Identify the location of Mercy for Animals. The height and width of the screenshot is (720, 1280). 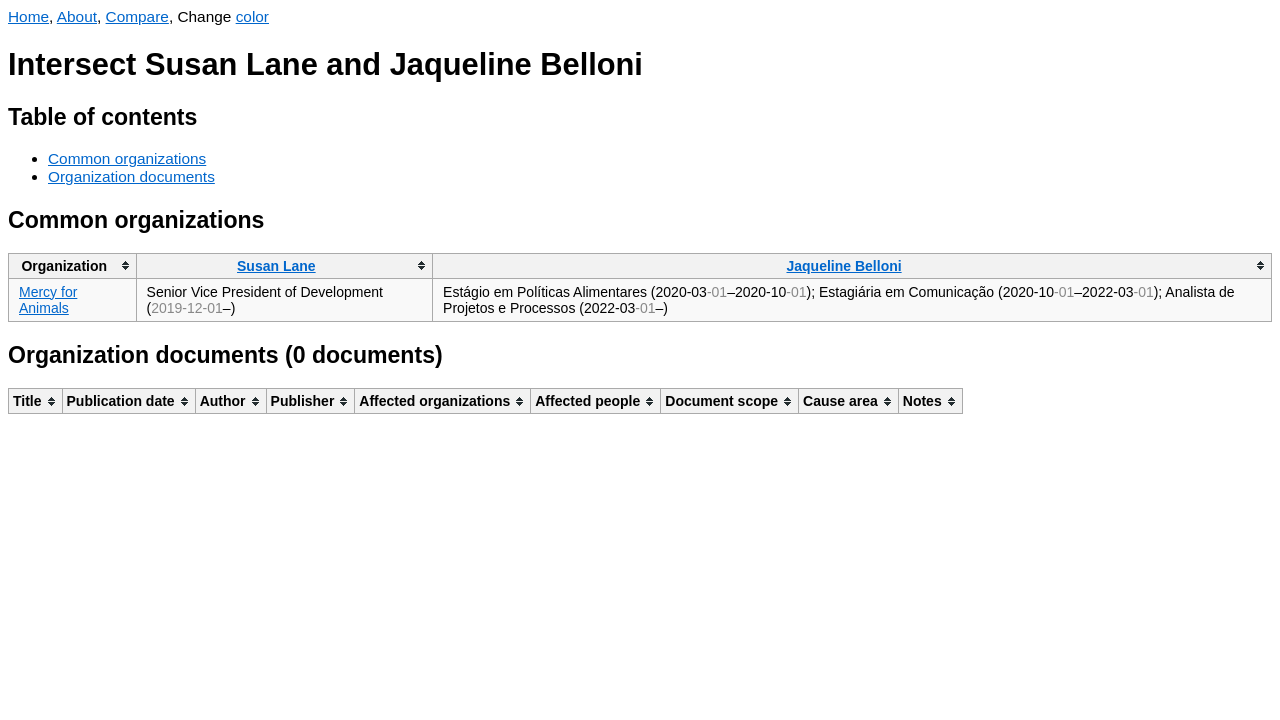
(48, 300).